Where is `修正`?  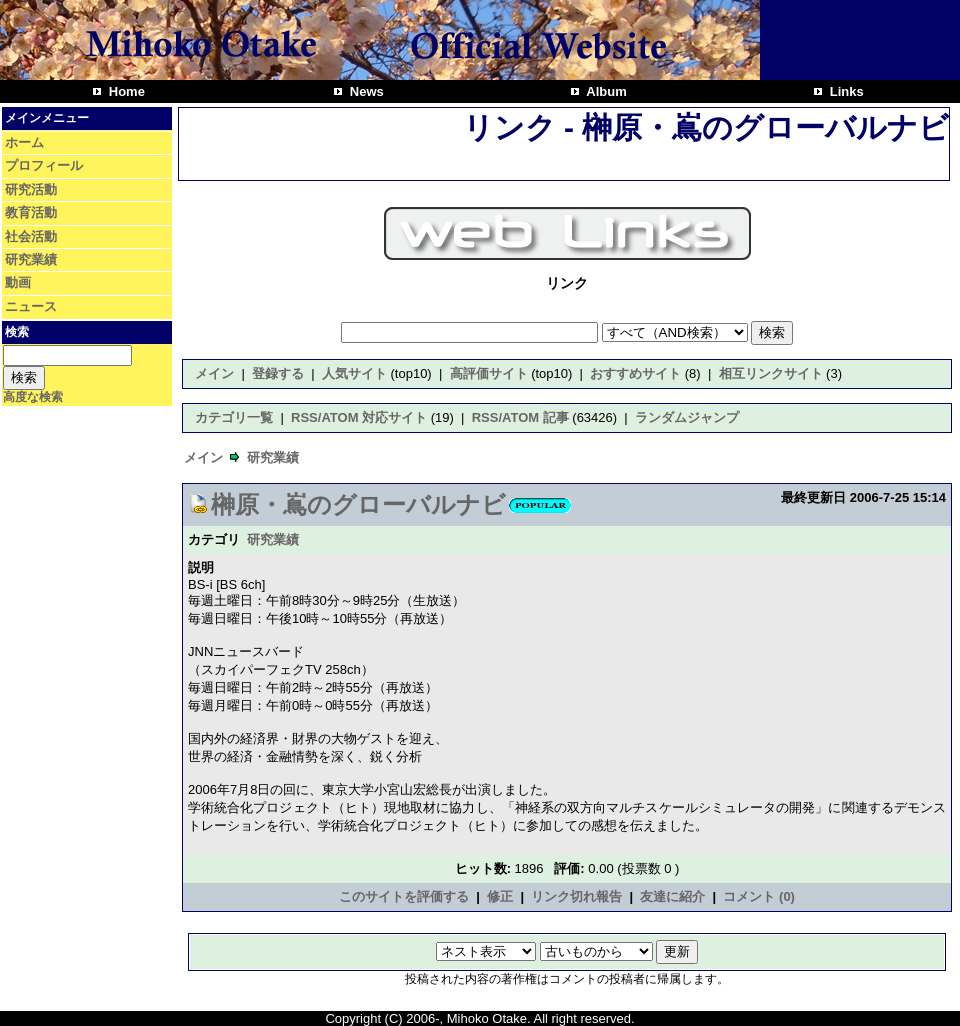
修正 is located at coordinates (500, 896).